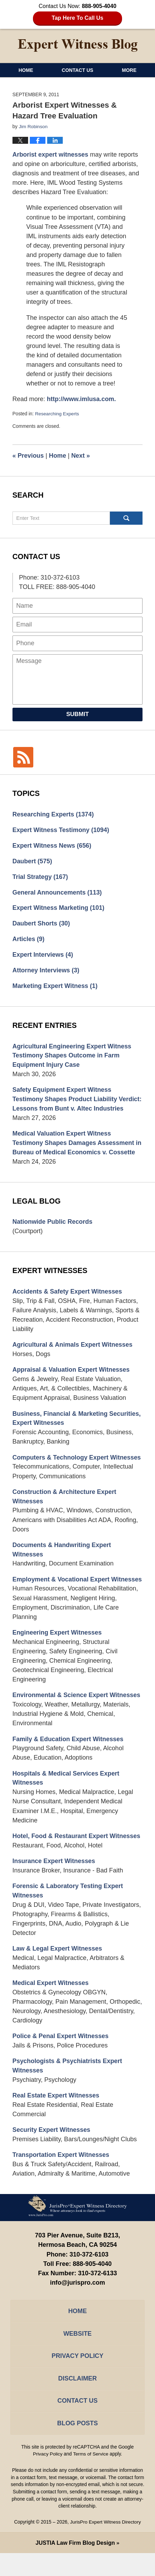 Image resolution: width=155 pixels, height=2576 pixels. I want to click on Expert Witness News, so click(52, 845).